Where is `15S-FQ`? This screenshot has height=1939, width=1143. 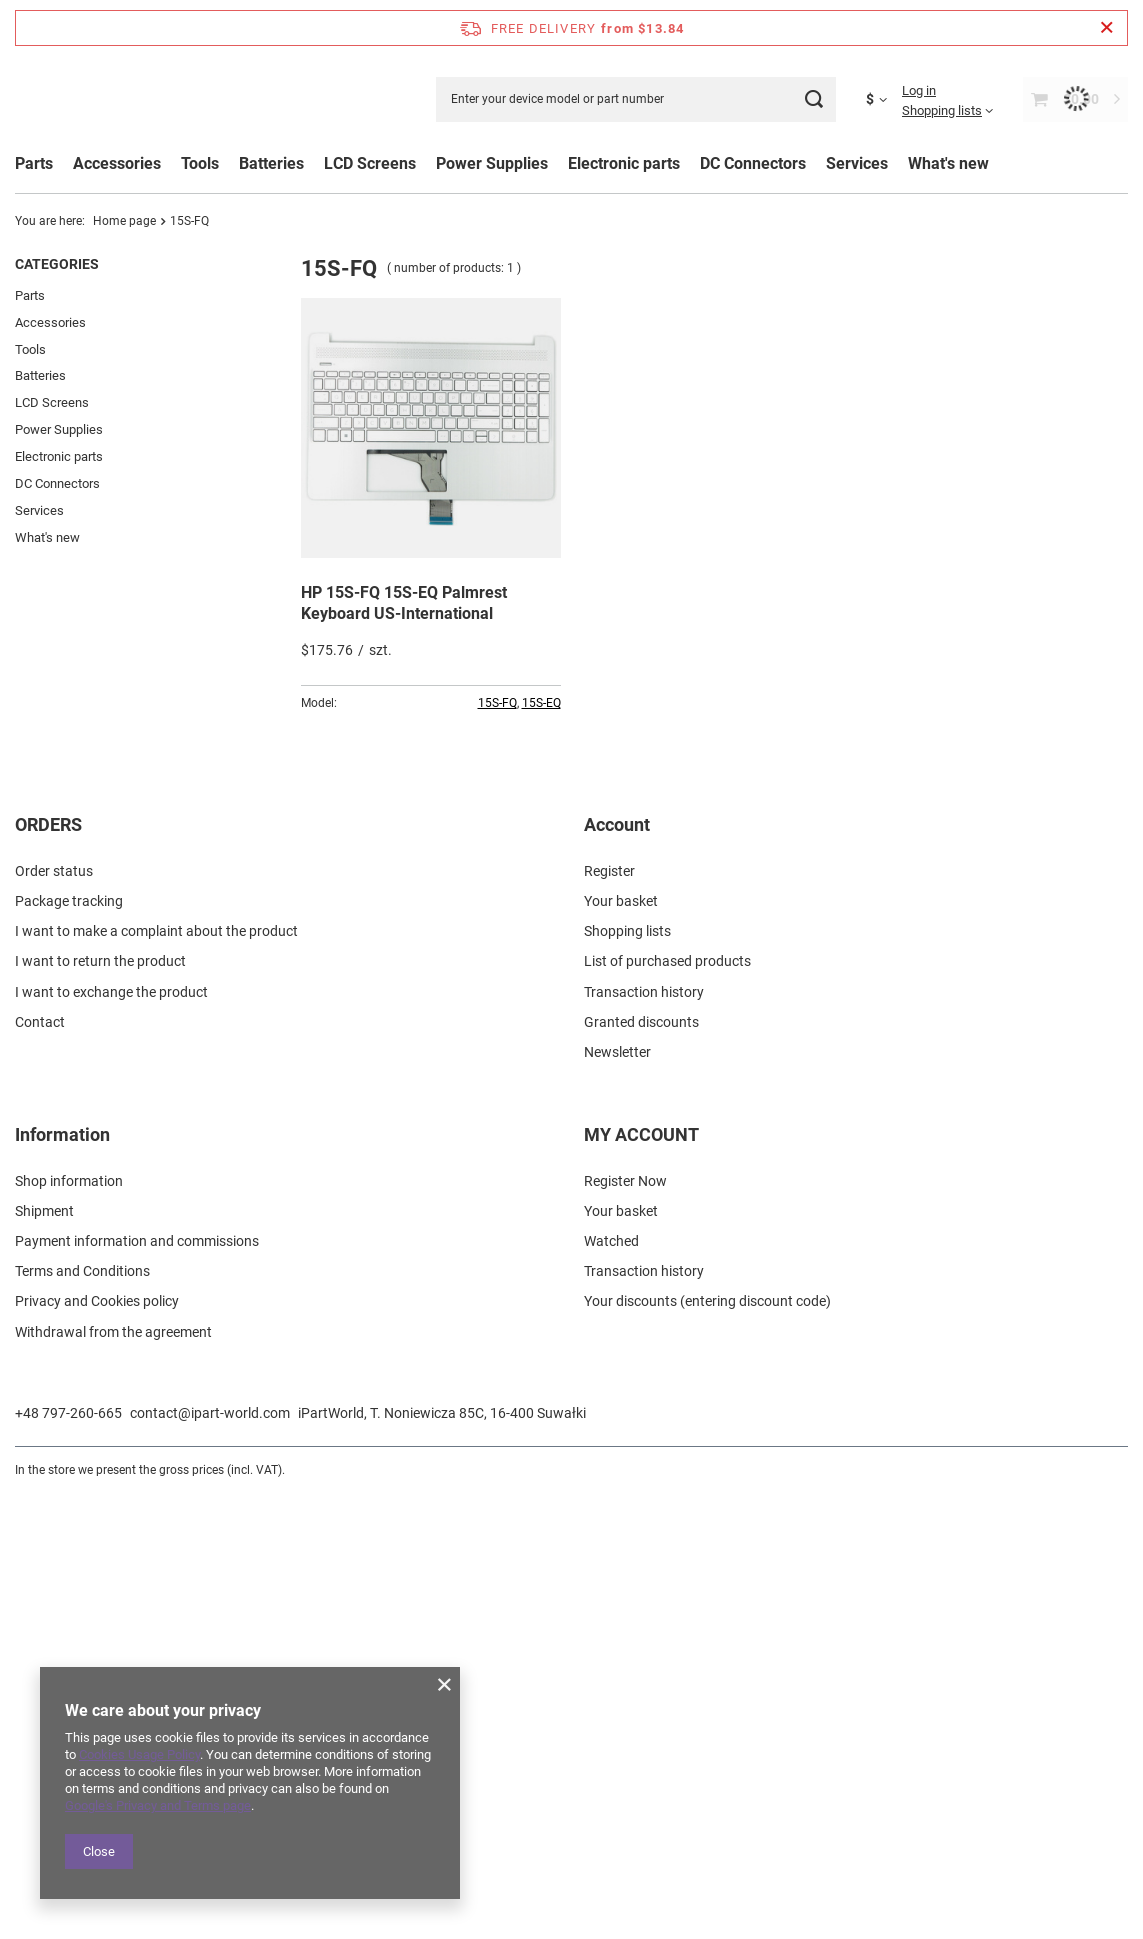
15S-FQ is located at coordinates (497, 703).